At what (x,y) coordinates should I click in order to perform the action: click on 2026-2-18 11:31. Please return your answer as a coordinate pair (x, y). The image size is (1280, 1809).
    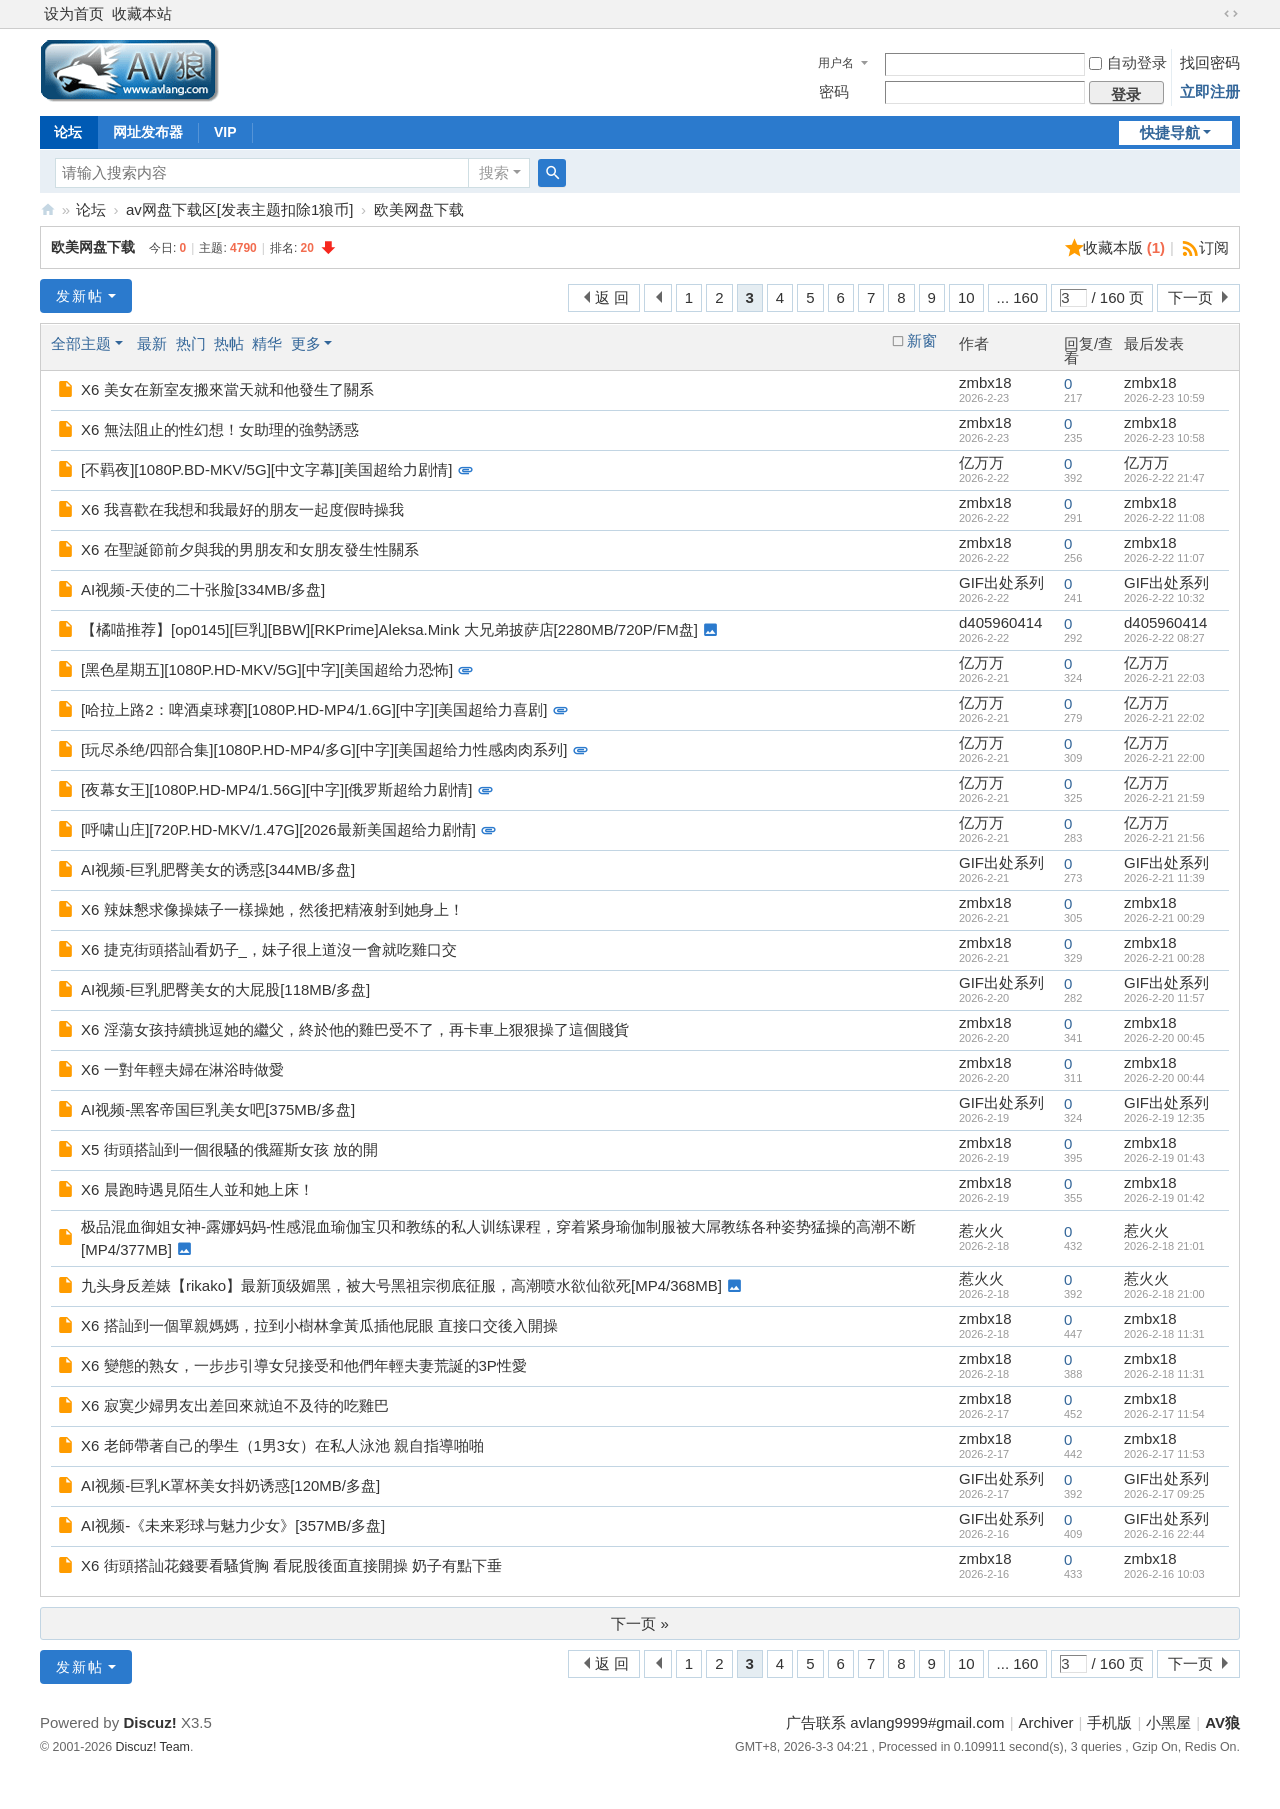
    Looking at the image, I should click on (1164, 1334).